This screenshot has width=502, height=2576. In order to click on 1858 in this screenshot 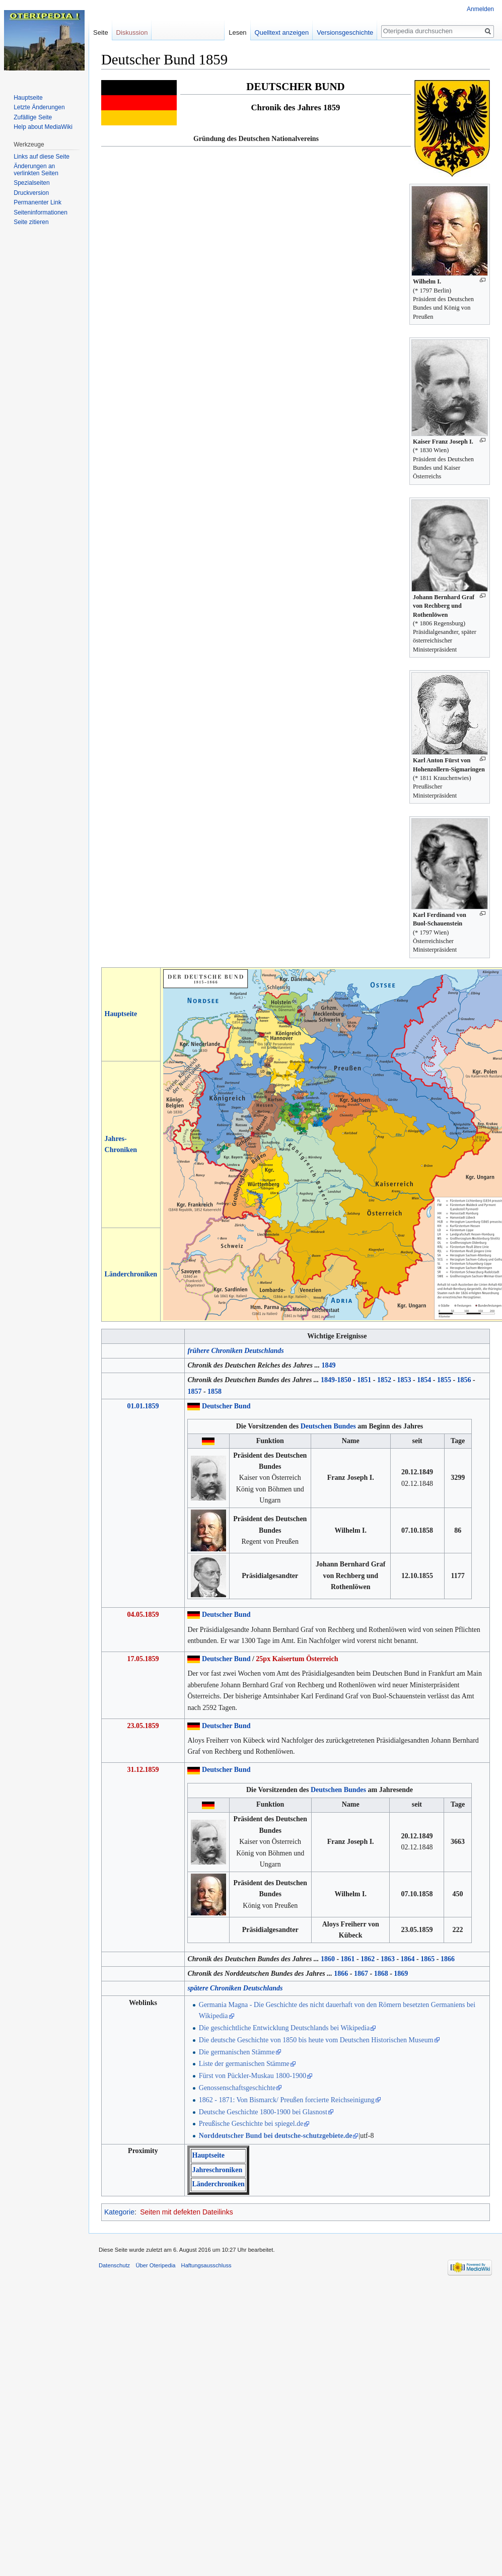, I will do `click(214, 1391)`.